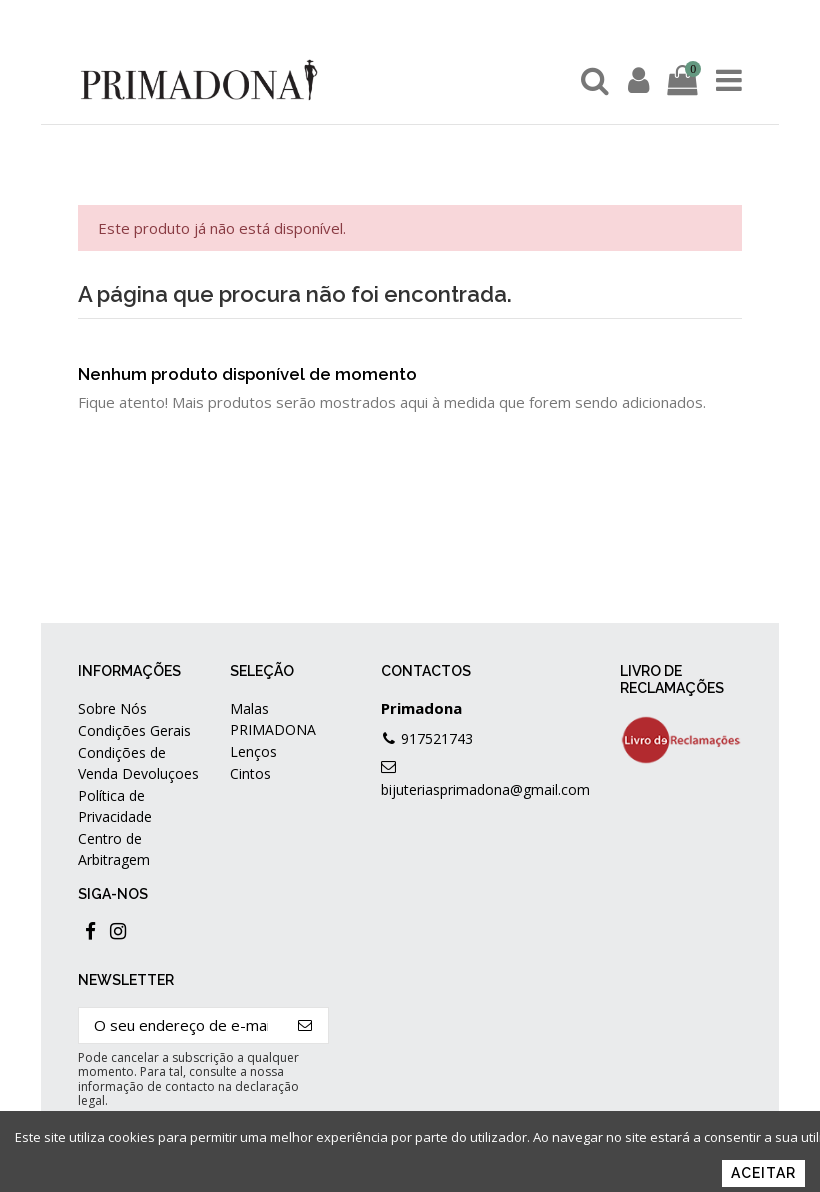 This screenshot has width=820, height=1192. What do you see at coordinates (138, 763) in the screenshot?
I see `Condições de Venda Devoluçoes` at bounding box center [138, 763].